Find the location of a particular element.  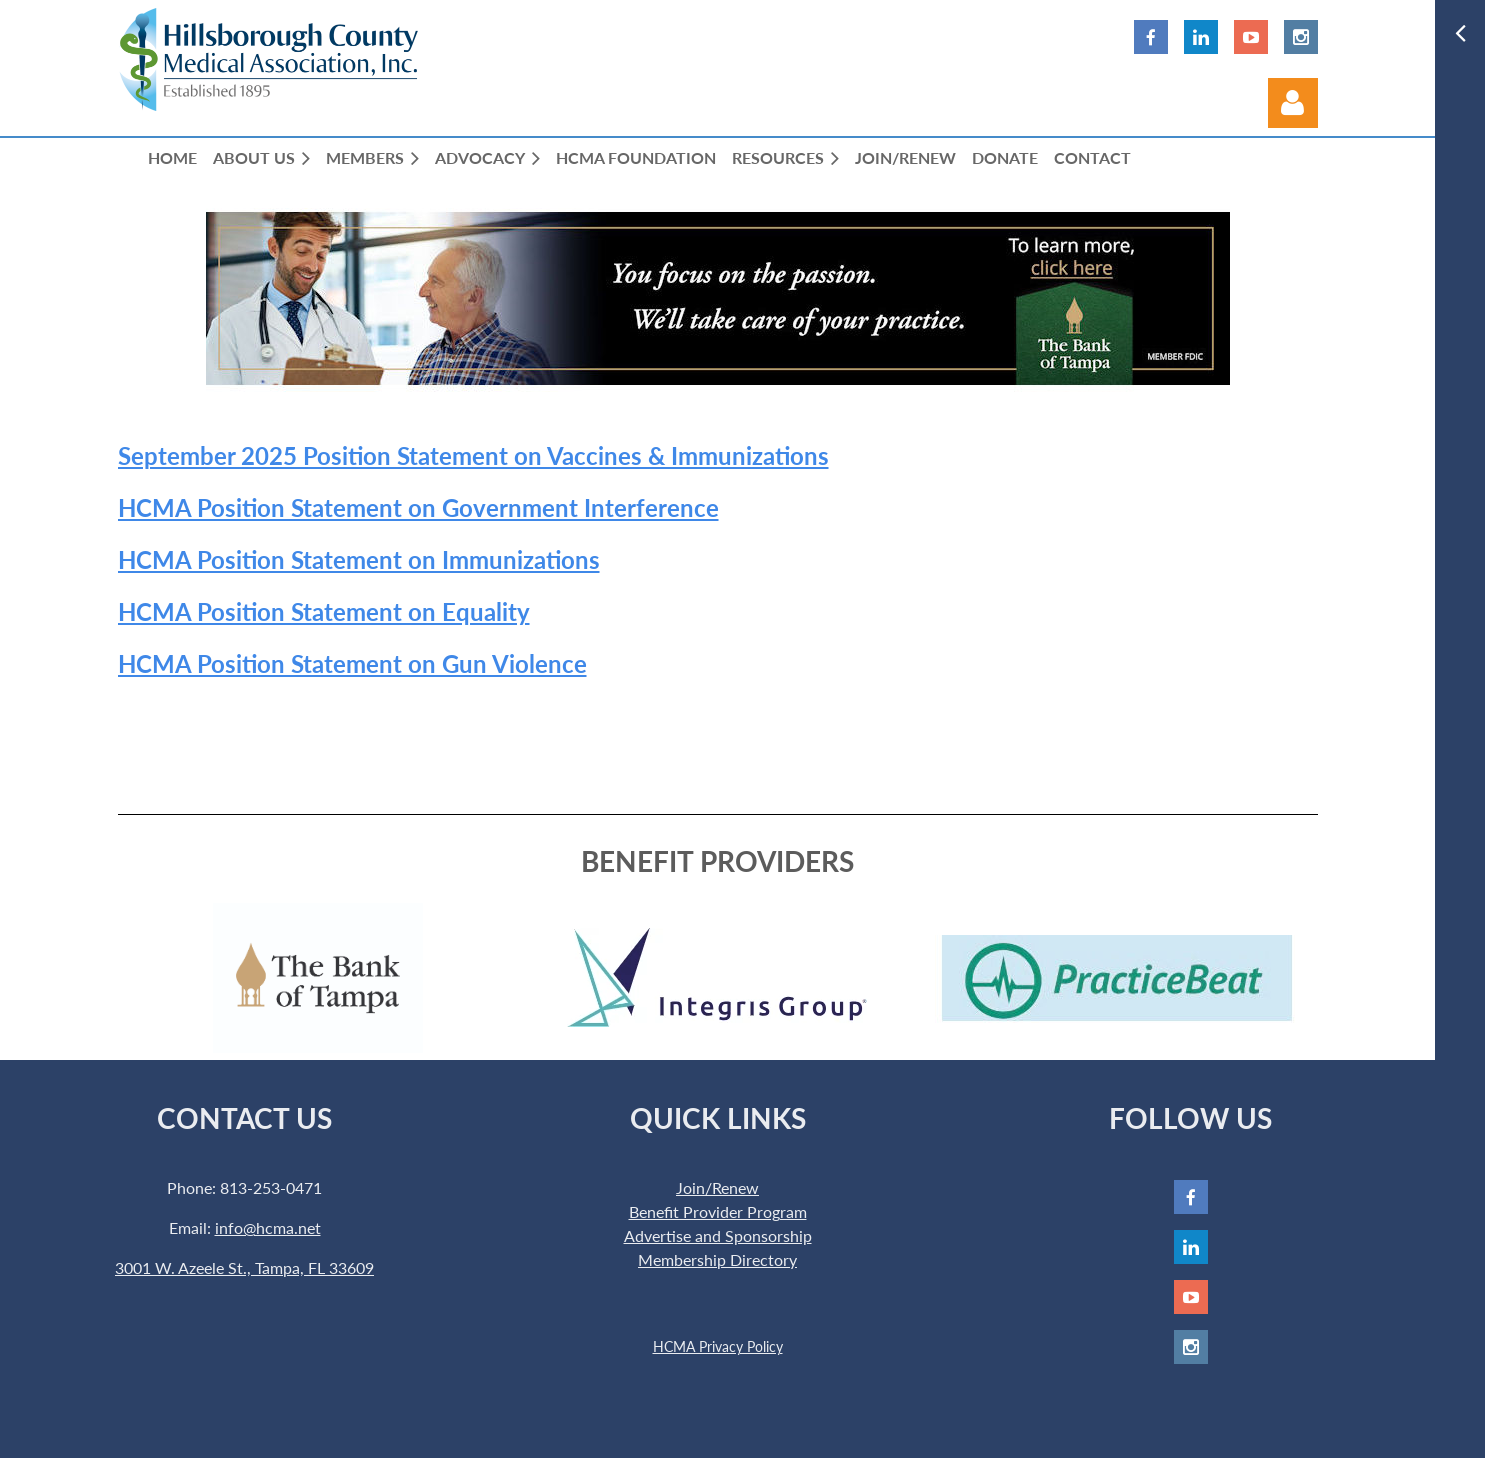

HCMA Position Statement on Gun Violence is located at coordinates (352, 663).